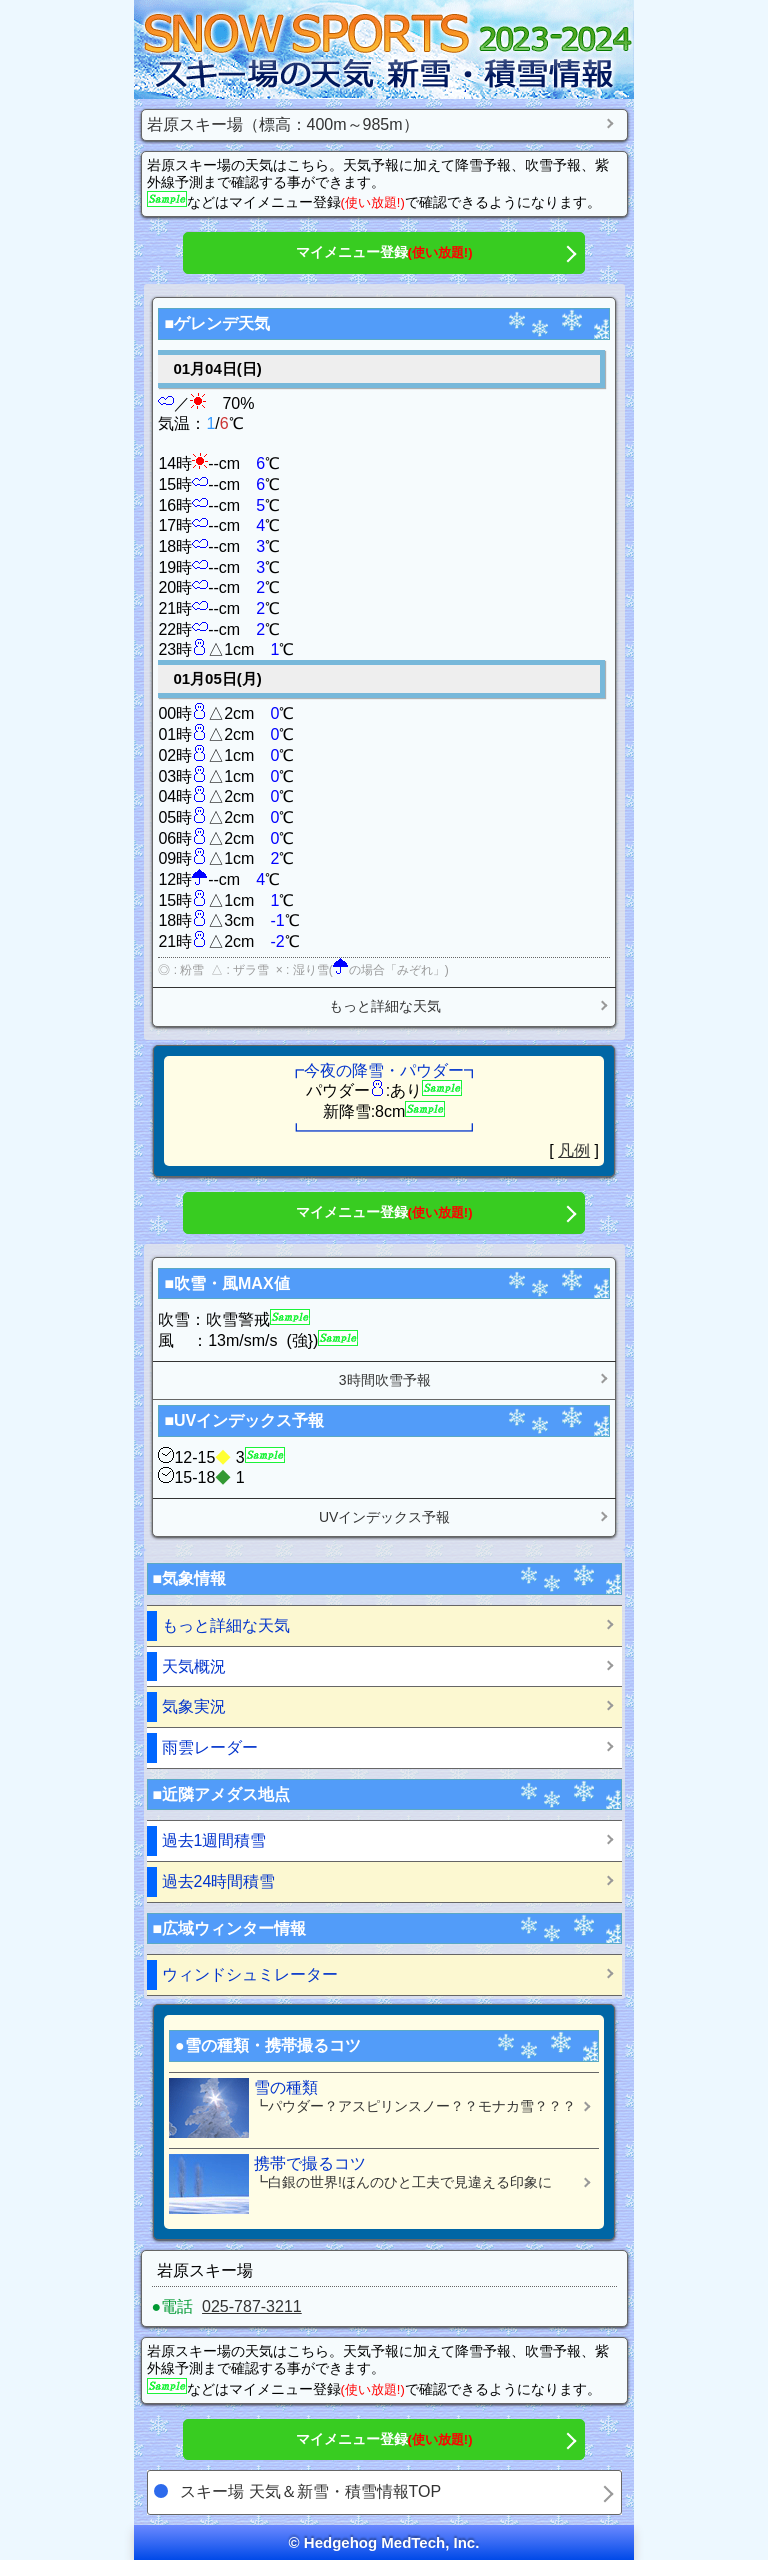  What do you see at coordinates (376, 2184) in the screenshot?
I see `携帯で撮るコツ` at bounding box center [376, 2184].